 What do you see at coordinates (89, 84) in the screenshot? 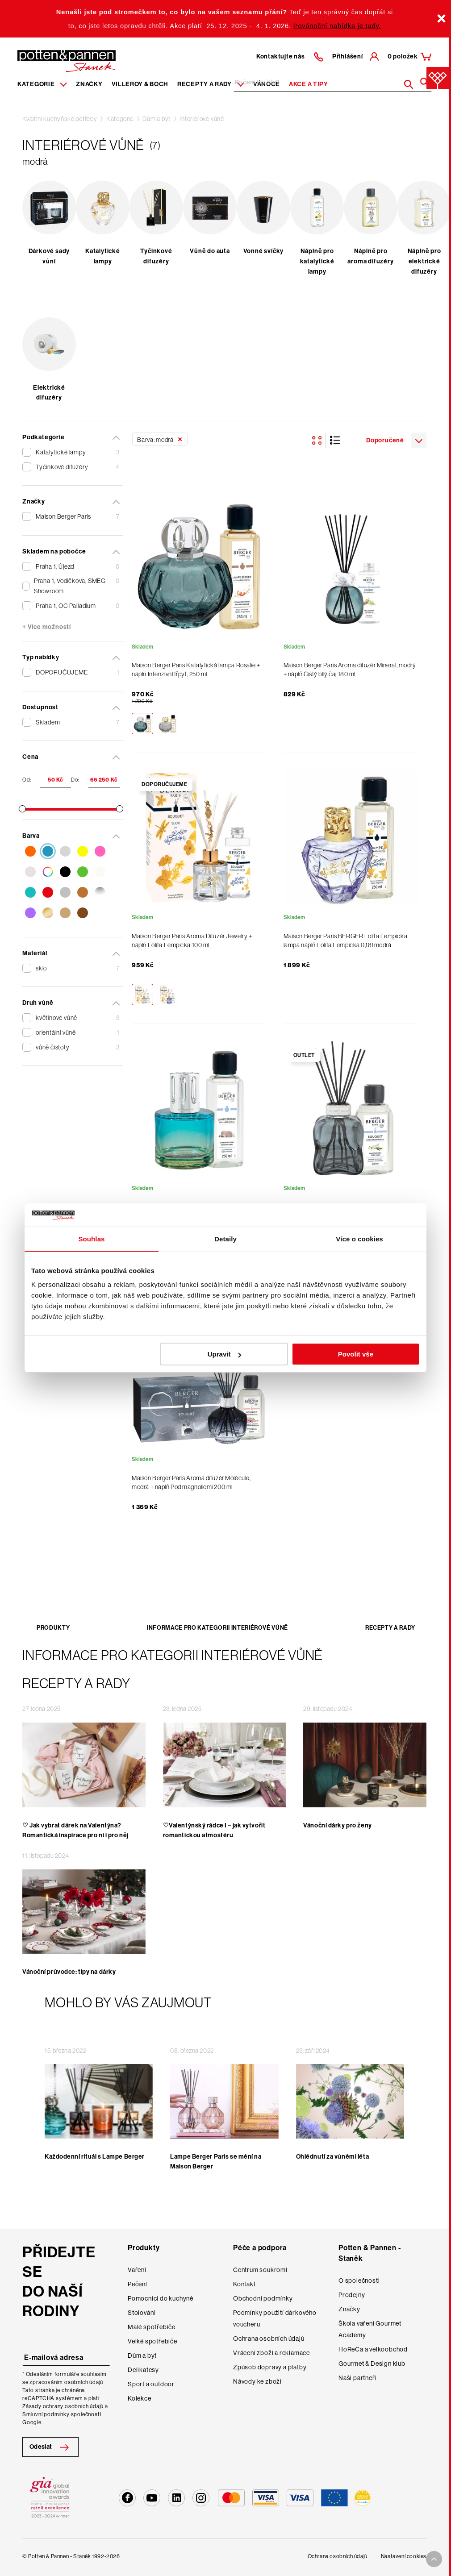
I see `Značky` at bounding box center [89, 84].